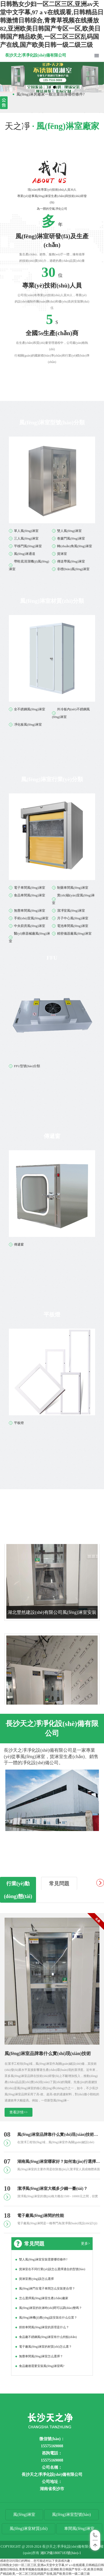 The width and height of the screenshot is (104, 2576). What do you see at coordinates (71, 538) in the screenshot?
I see `卷簾門風(fēng)淋室` at bounding box center [71, 538].